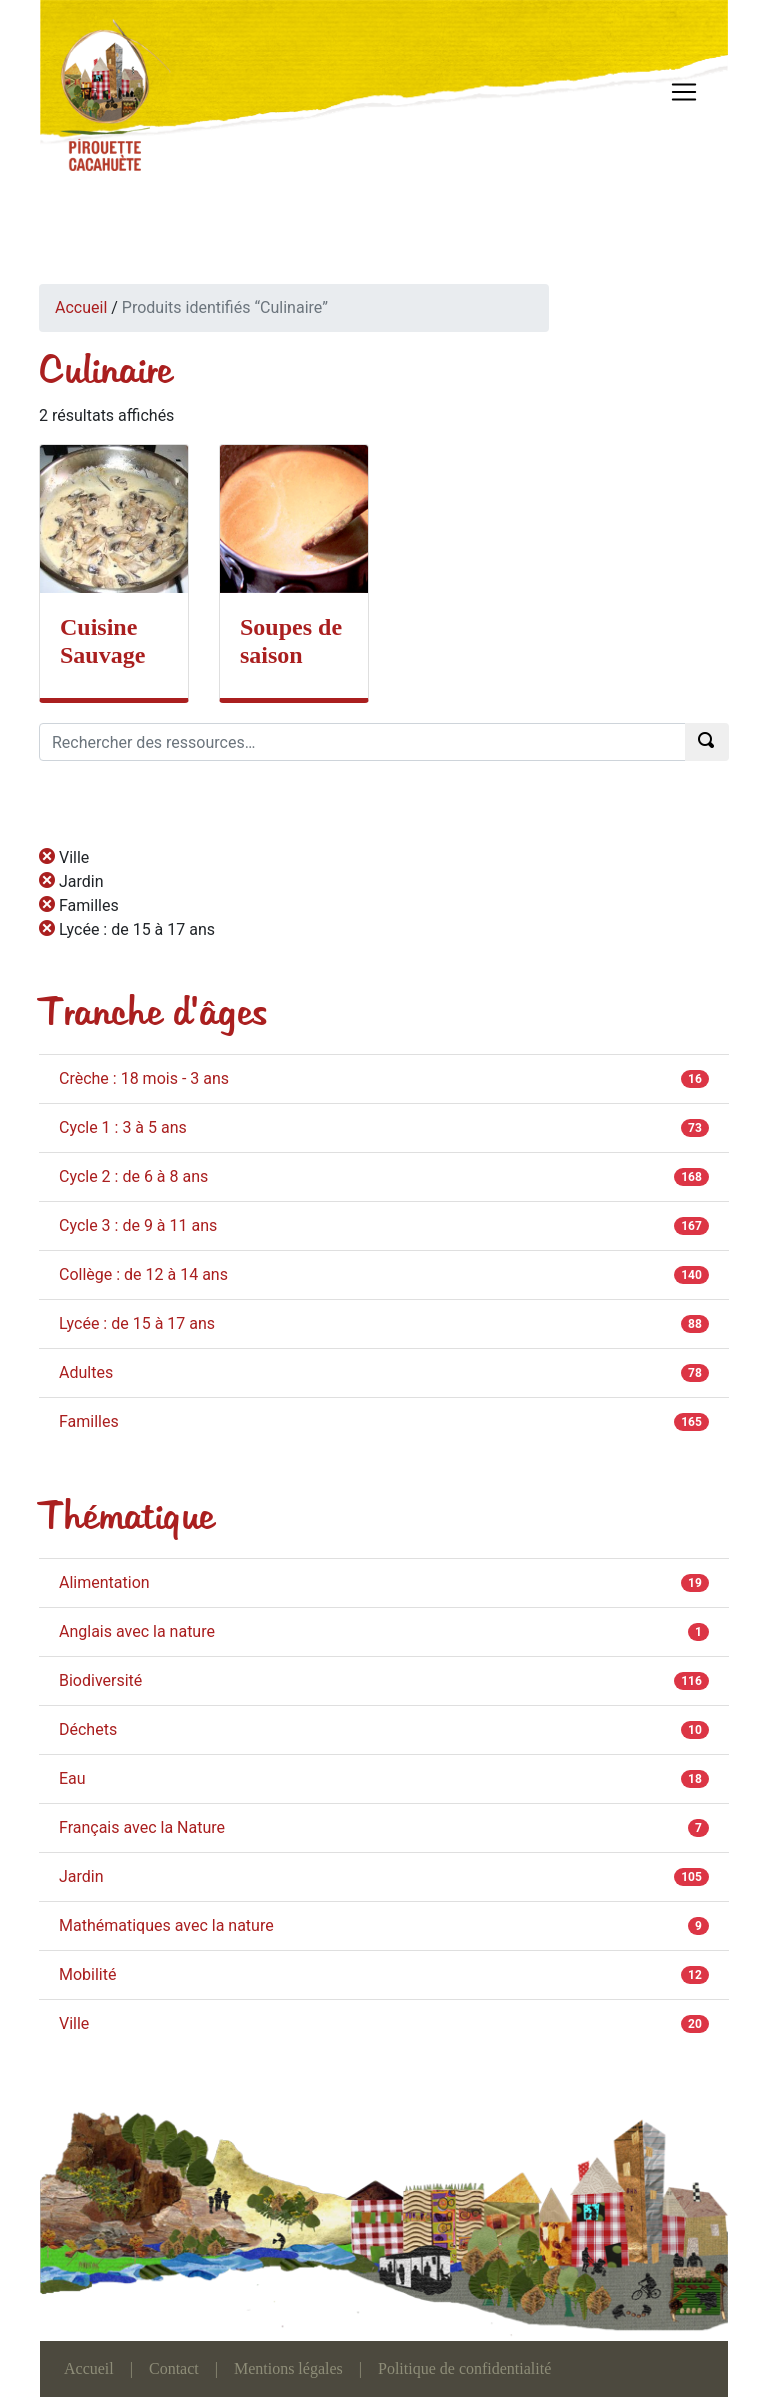  Describe the element at coordinates (288, 2368) in the screenshot. I see `Mentions légales` at that location.